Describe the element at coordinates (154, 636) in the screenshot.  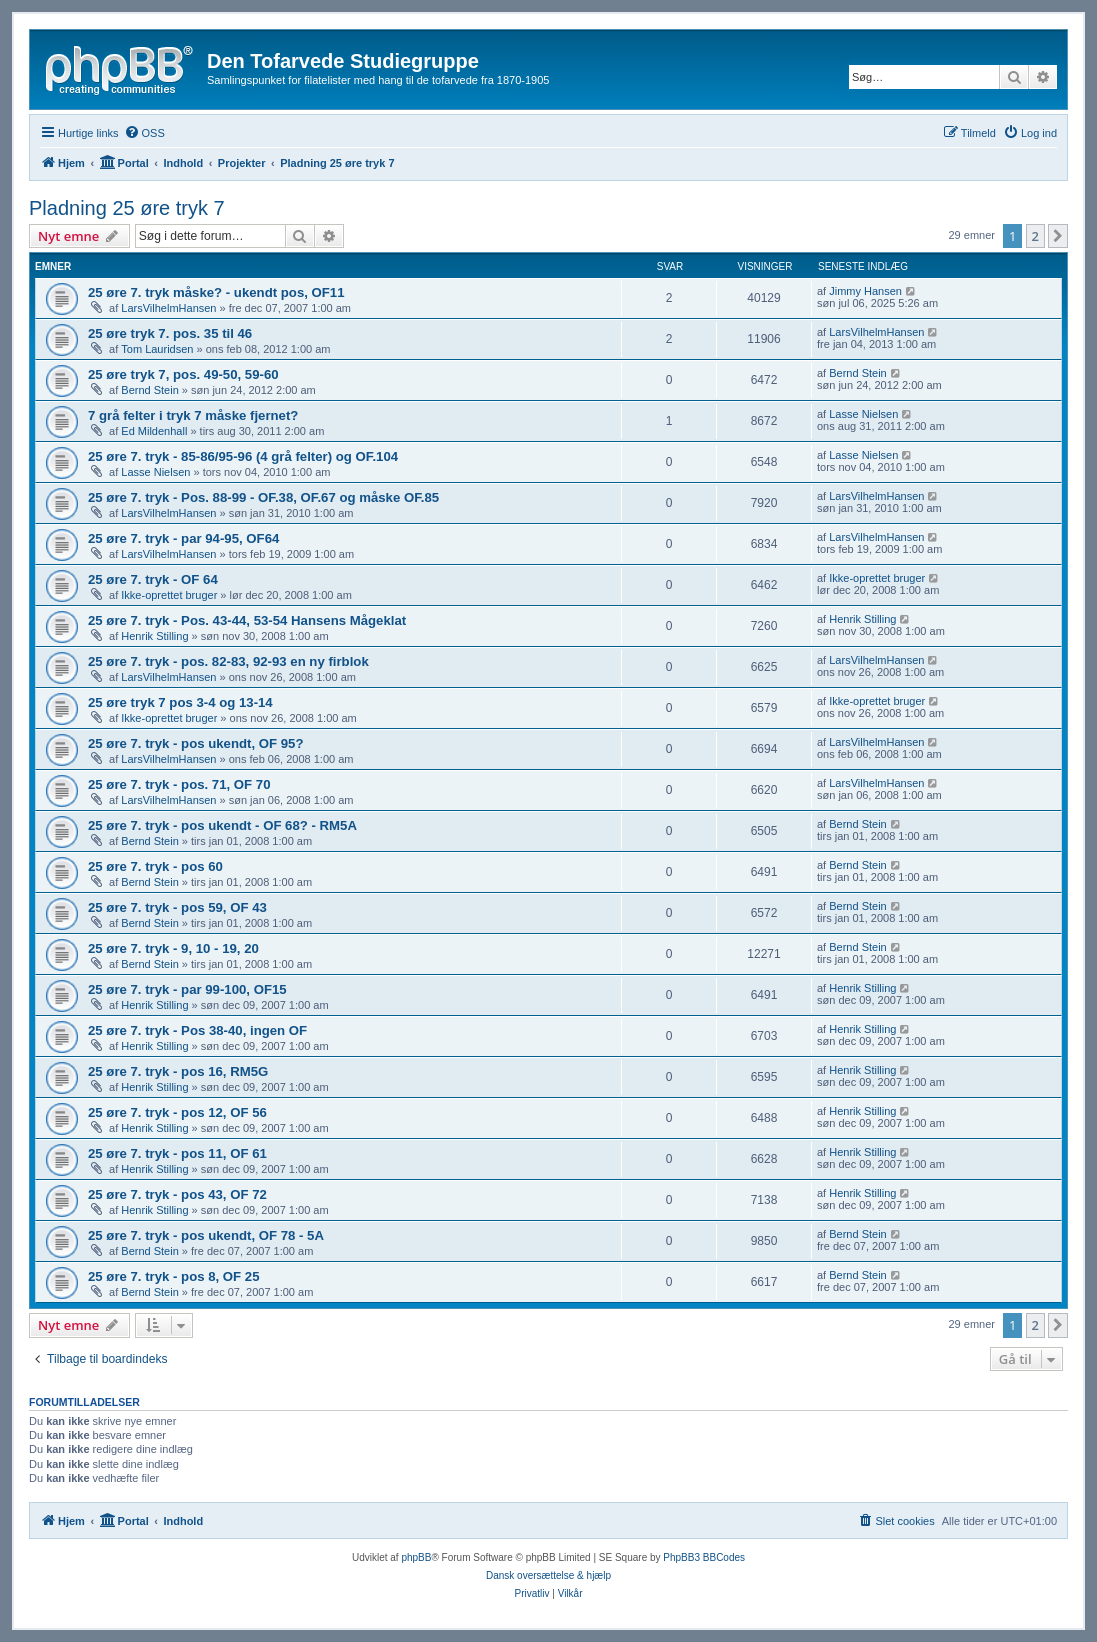
I see `Henrik Stilling` at that location.